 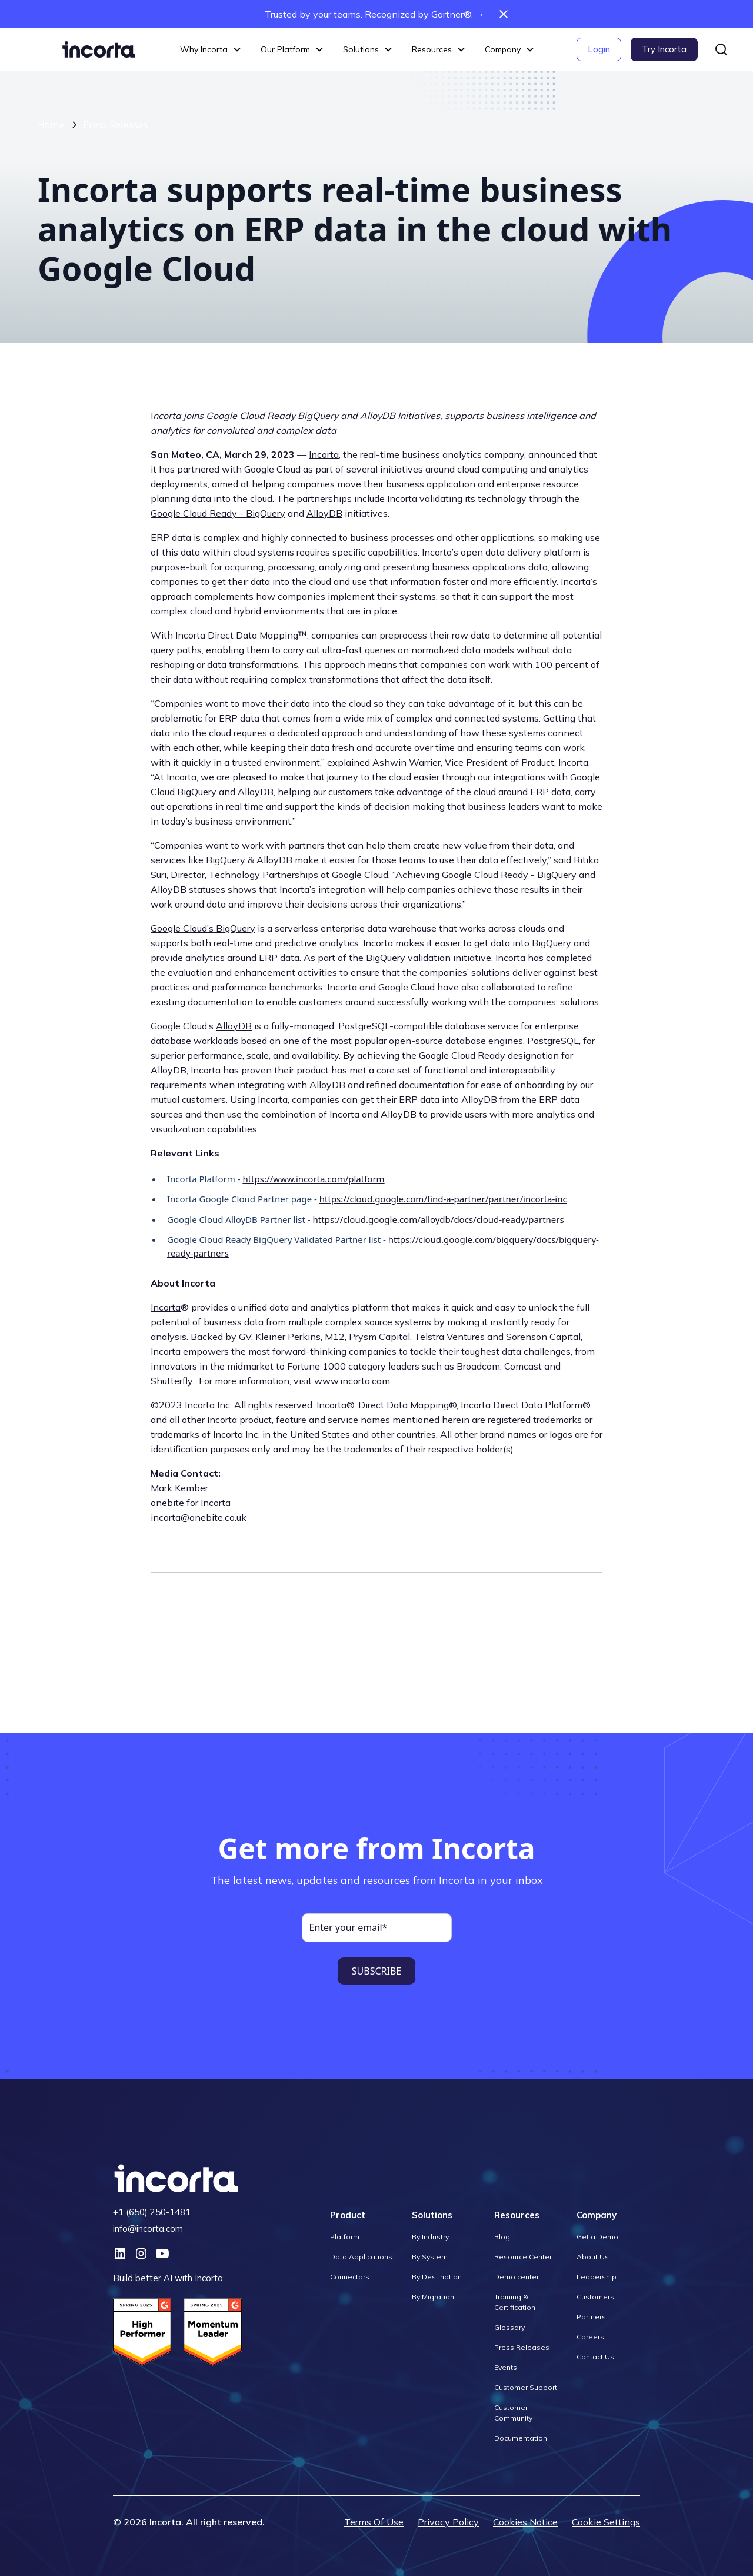 I want to click on Customers, so click(x=595, y=2296).